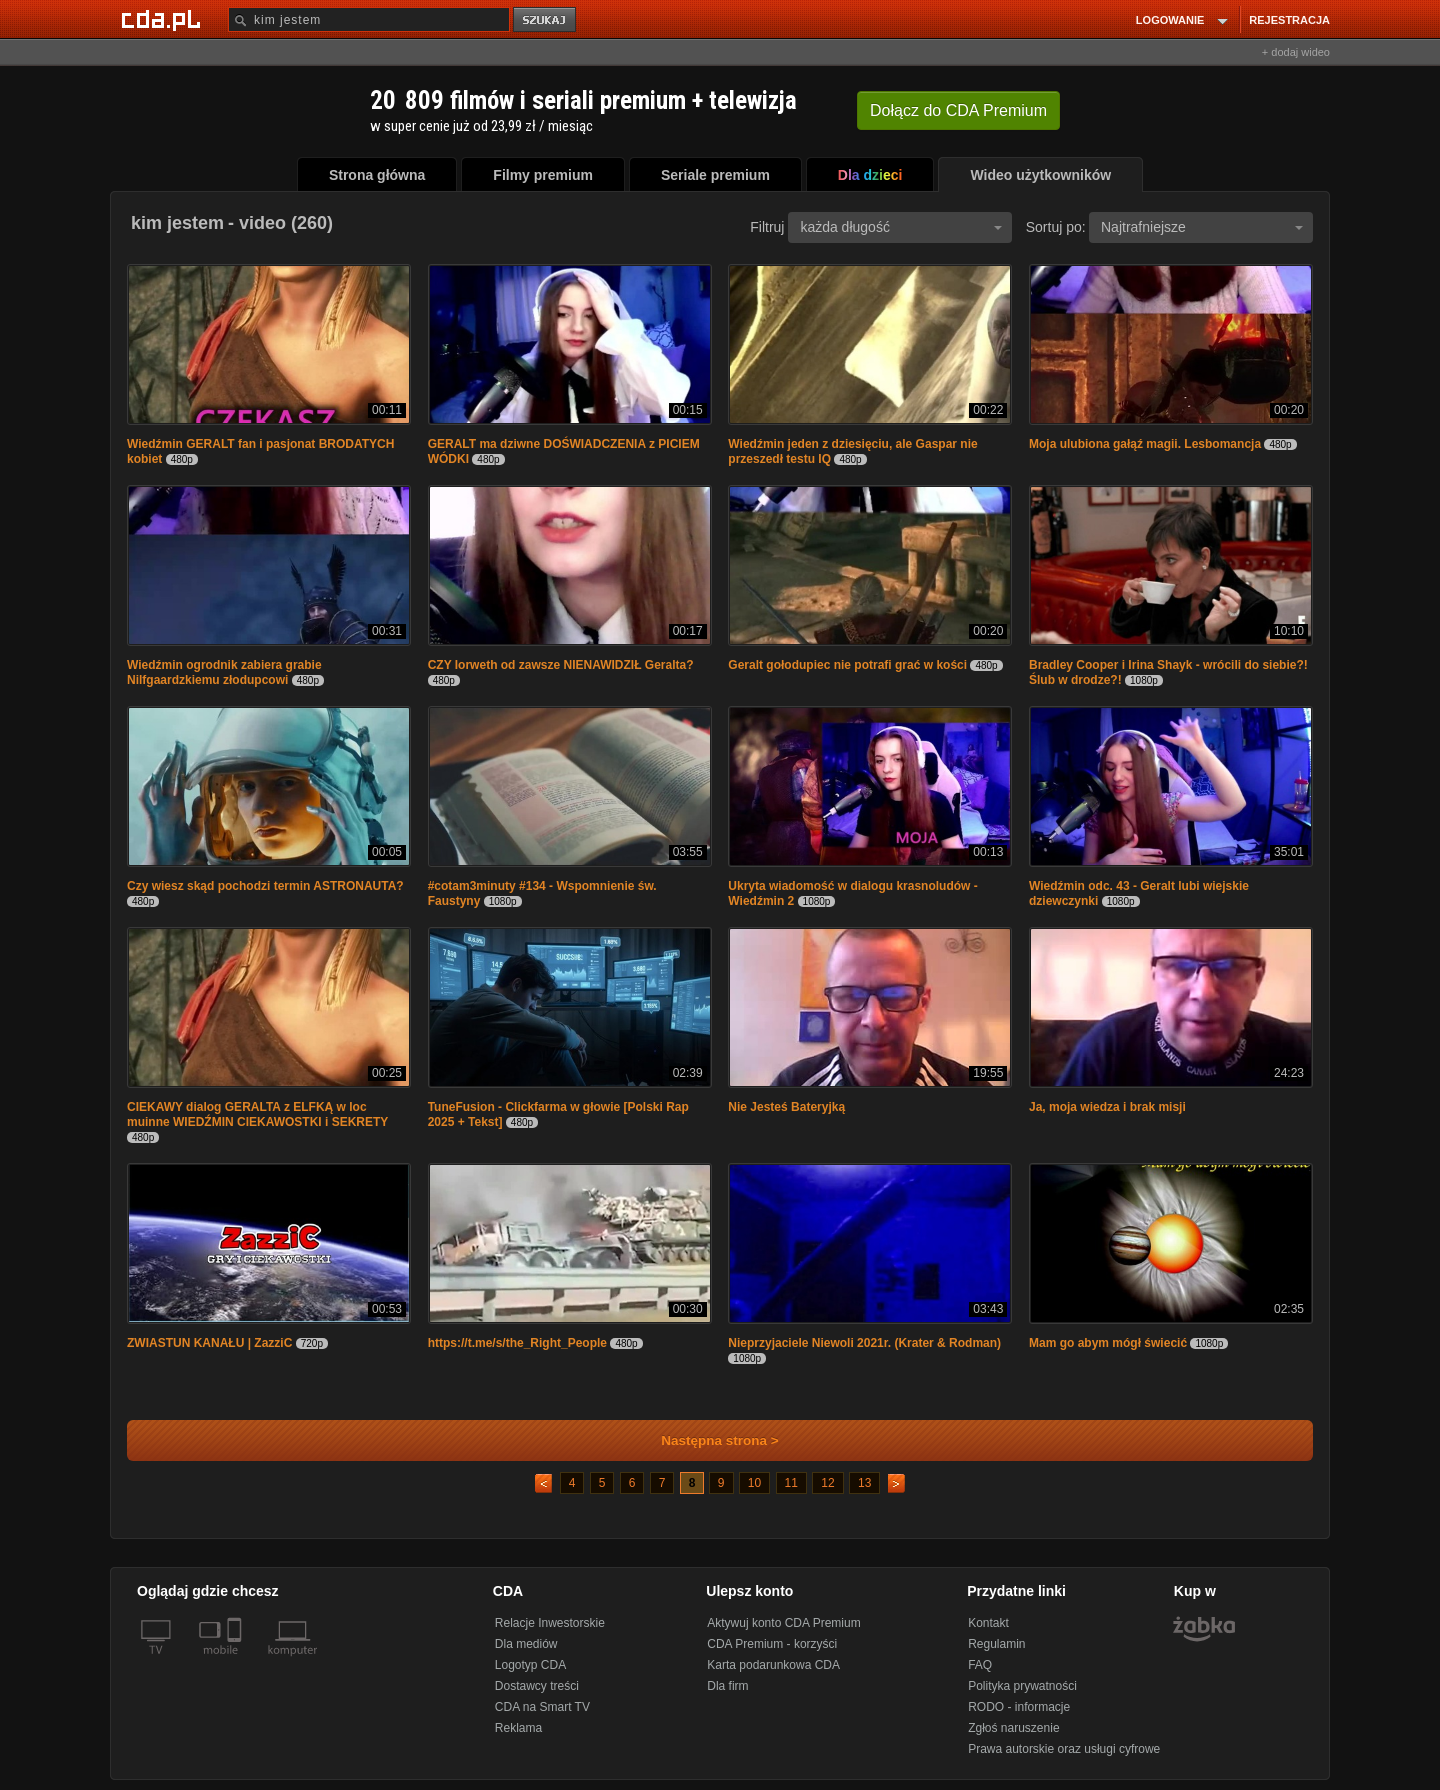 Image resolution: width=1440 pixels, height=1790 pixels. I want to click on https://t.me/s/the_Right_People, so click(517, 1343).